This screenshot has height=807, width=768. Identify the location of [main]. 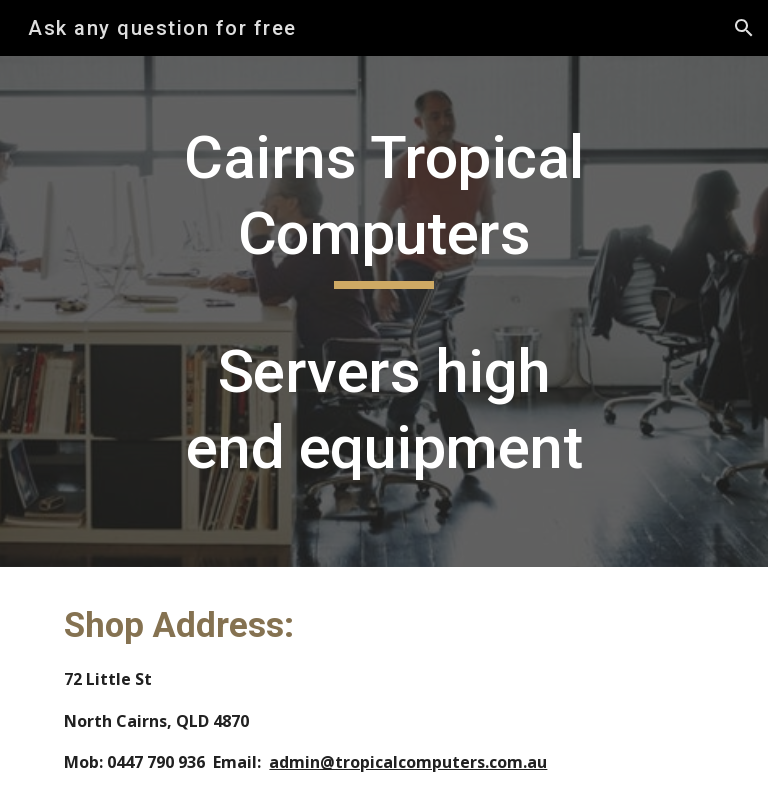
(383, 311).